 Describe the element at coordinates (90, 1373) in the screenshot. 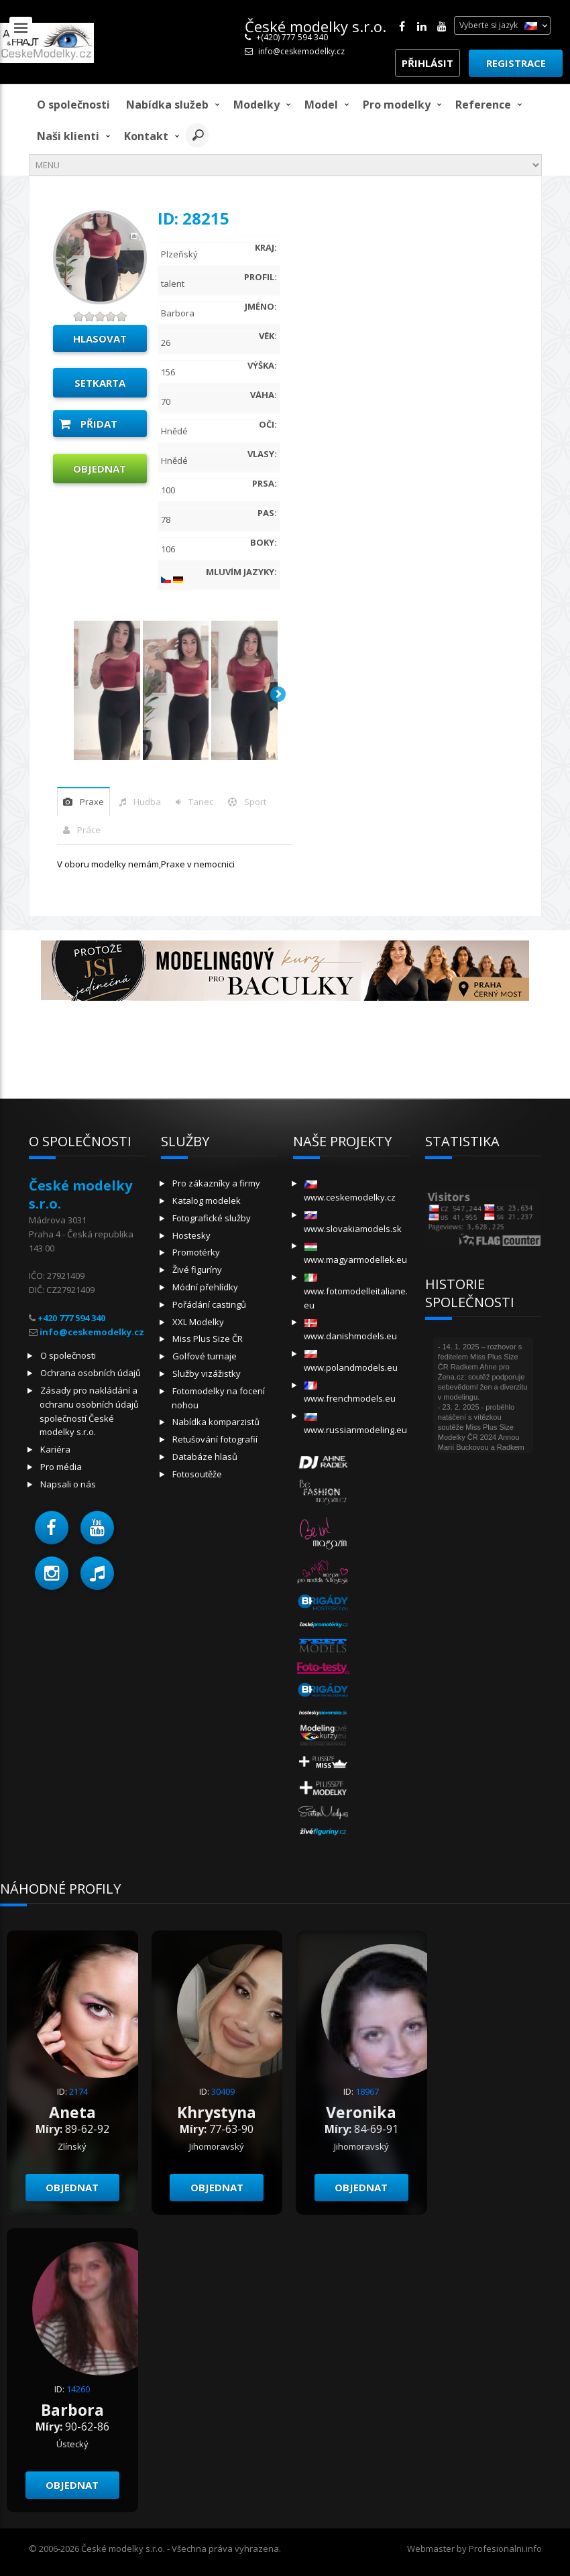

I see `Ochrana osobních údajů` at that location.